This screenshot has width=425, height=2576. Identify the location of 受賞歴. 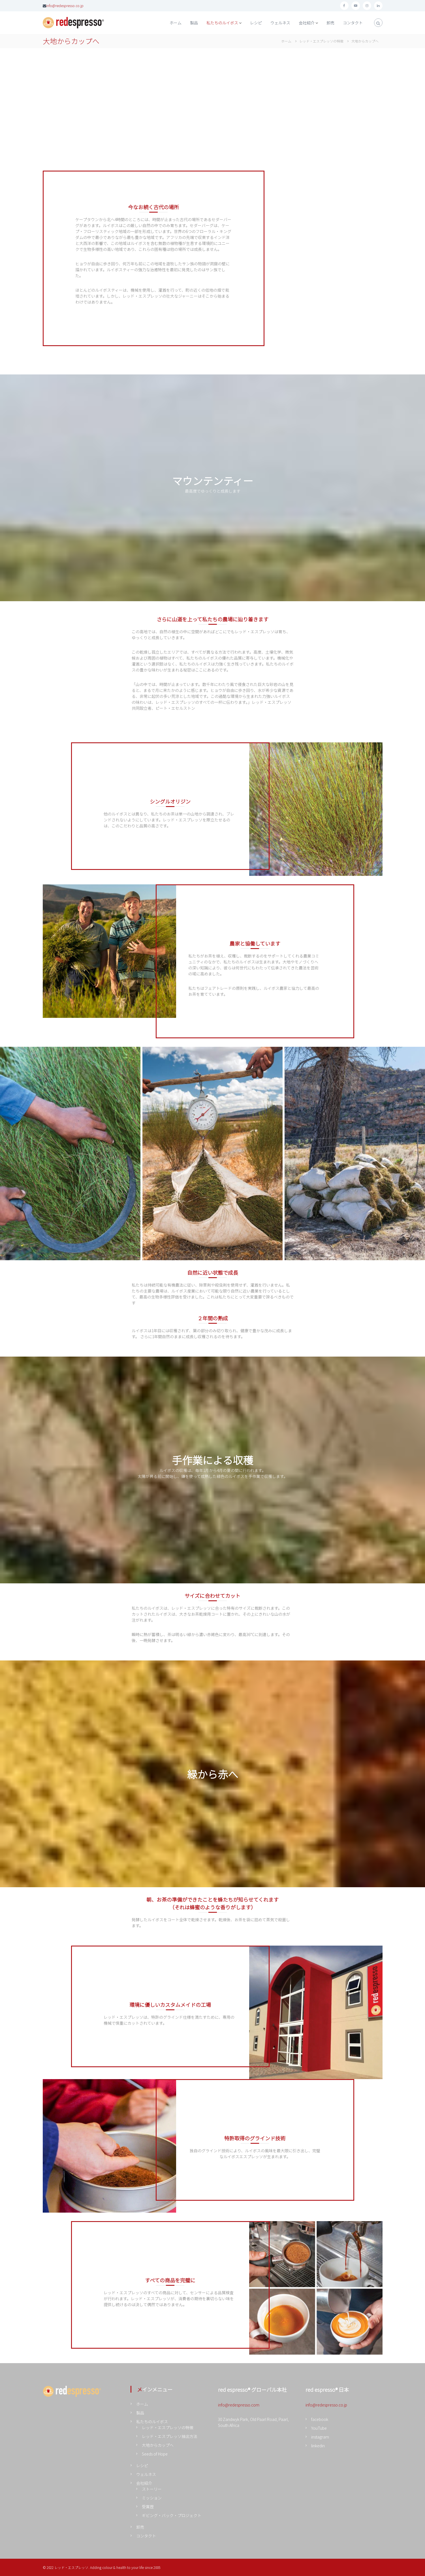
(148, 2506).